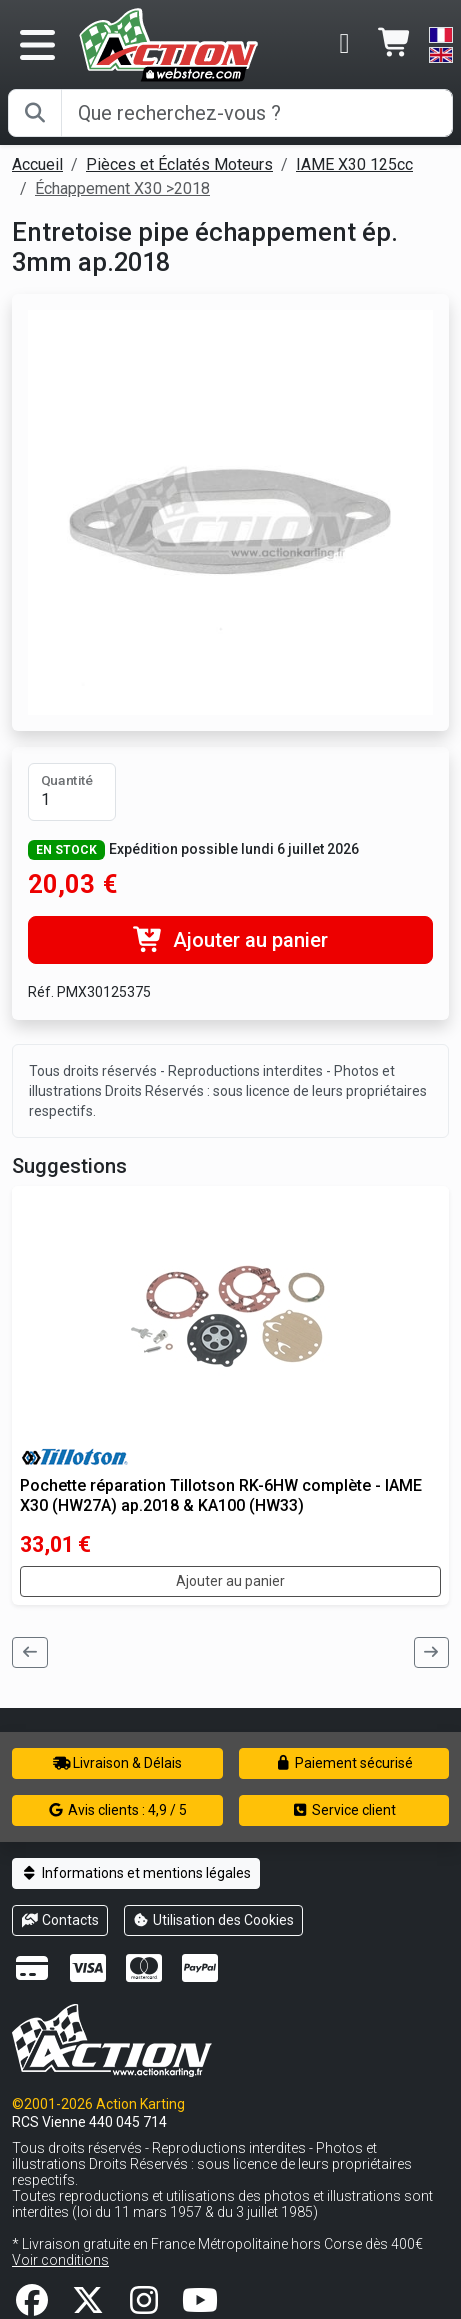 The height and width of the screenshot is (2319, 461). Describe the element at coordinates (118, 1810) in the screenshot. I see `Avis clients : 4,9 / 5` at that location.